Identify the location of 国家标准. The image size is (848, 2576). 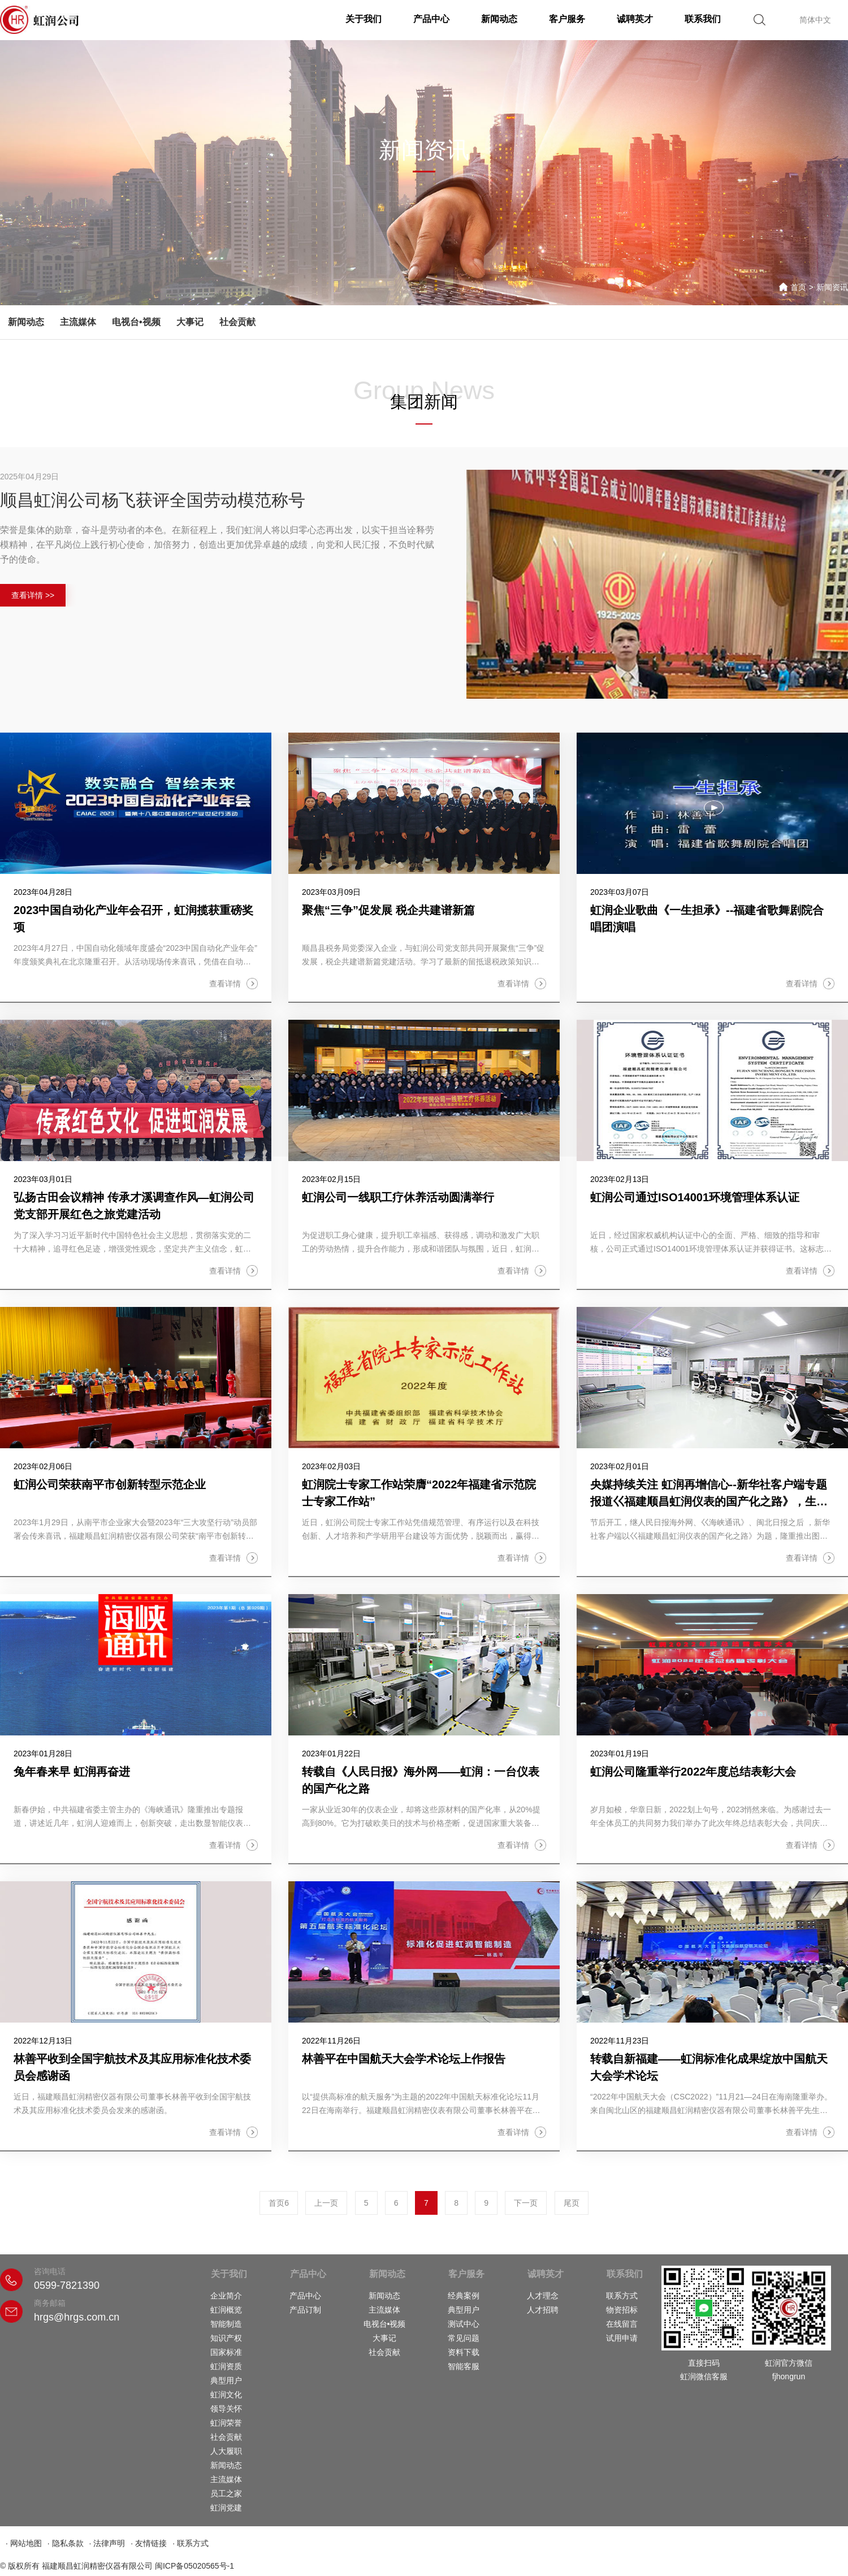
(226, 2352).